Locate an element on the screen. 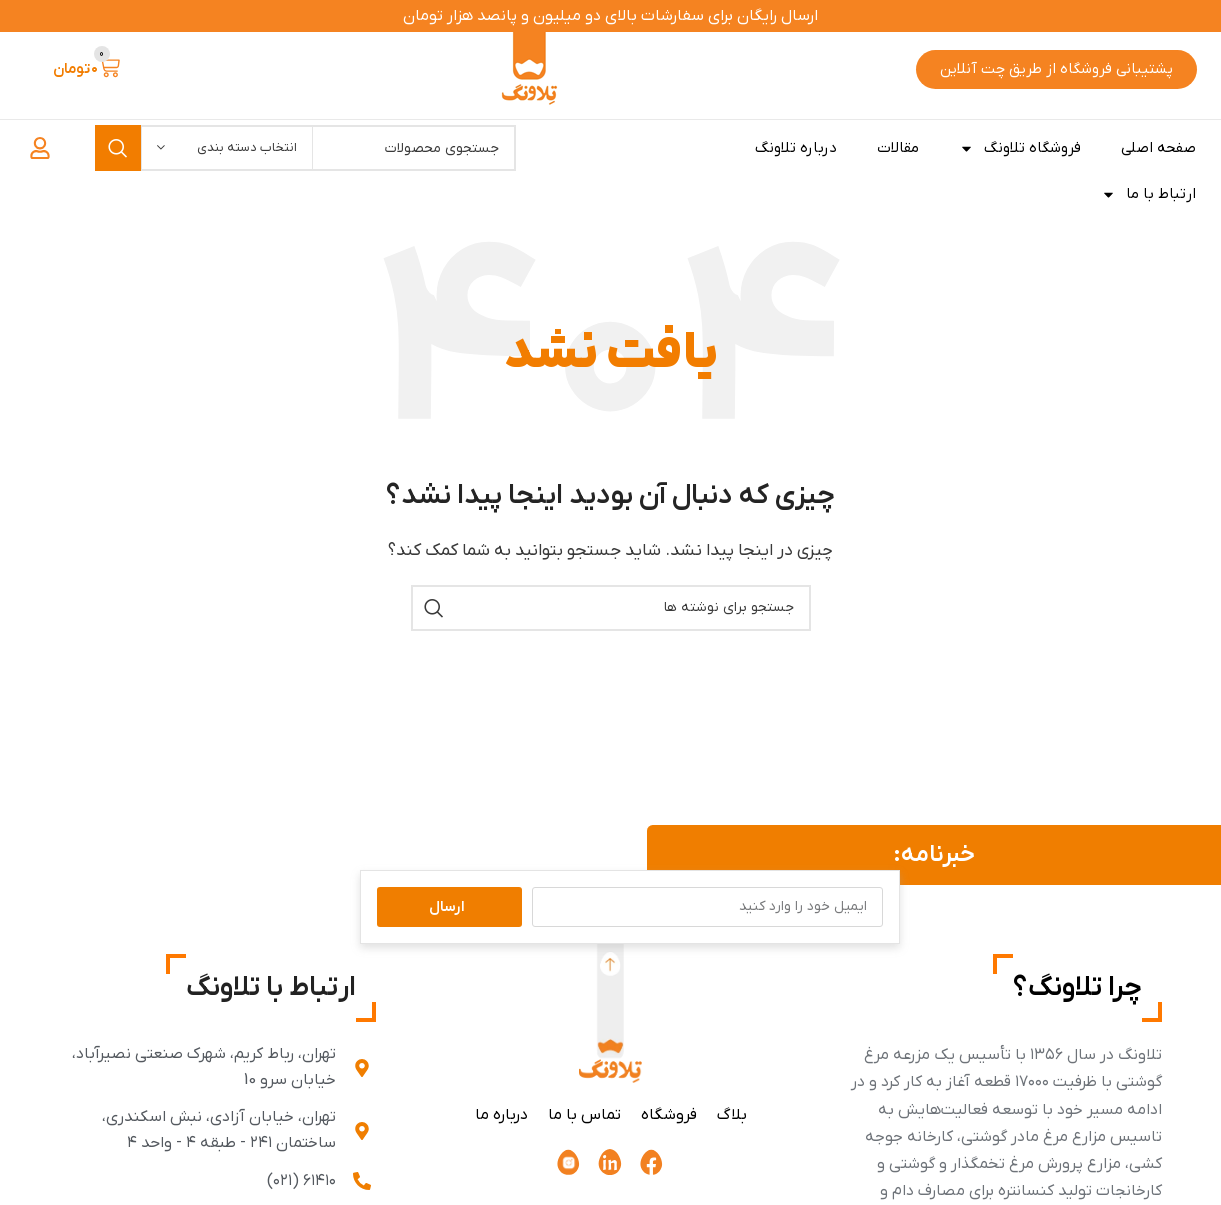  مقالات is located at coordinates (898, 148).